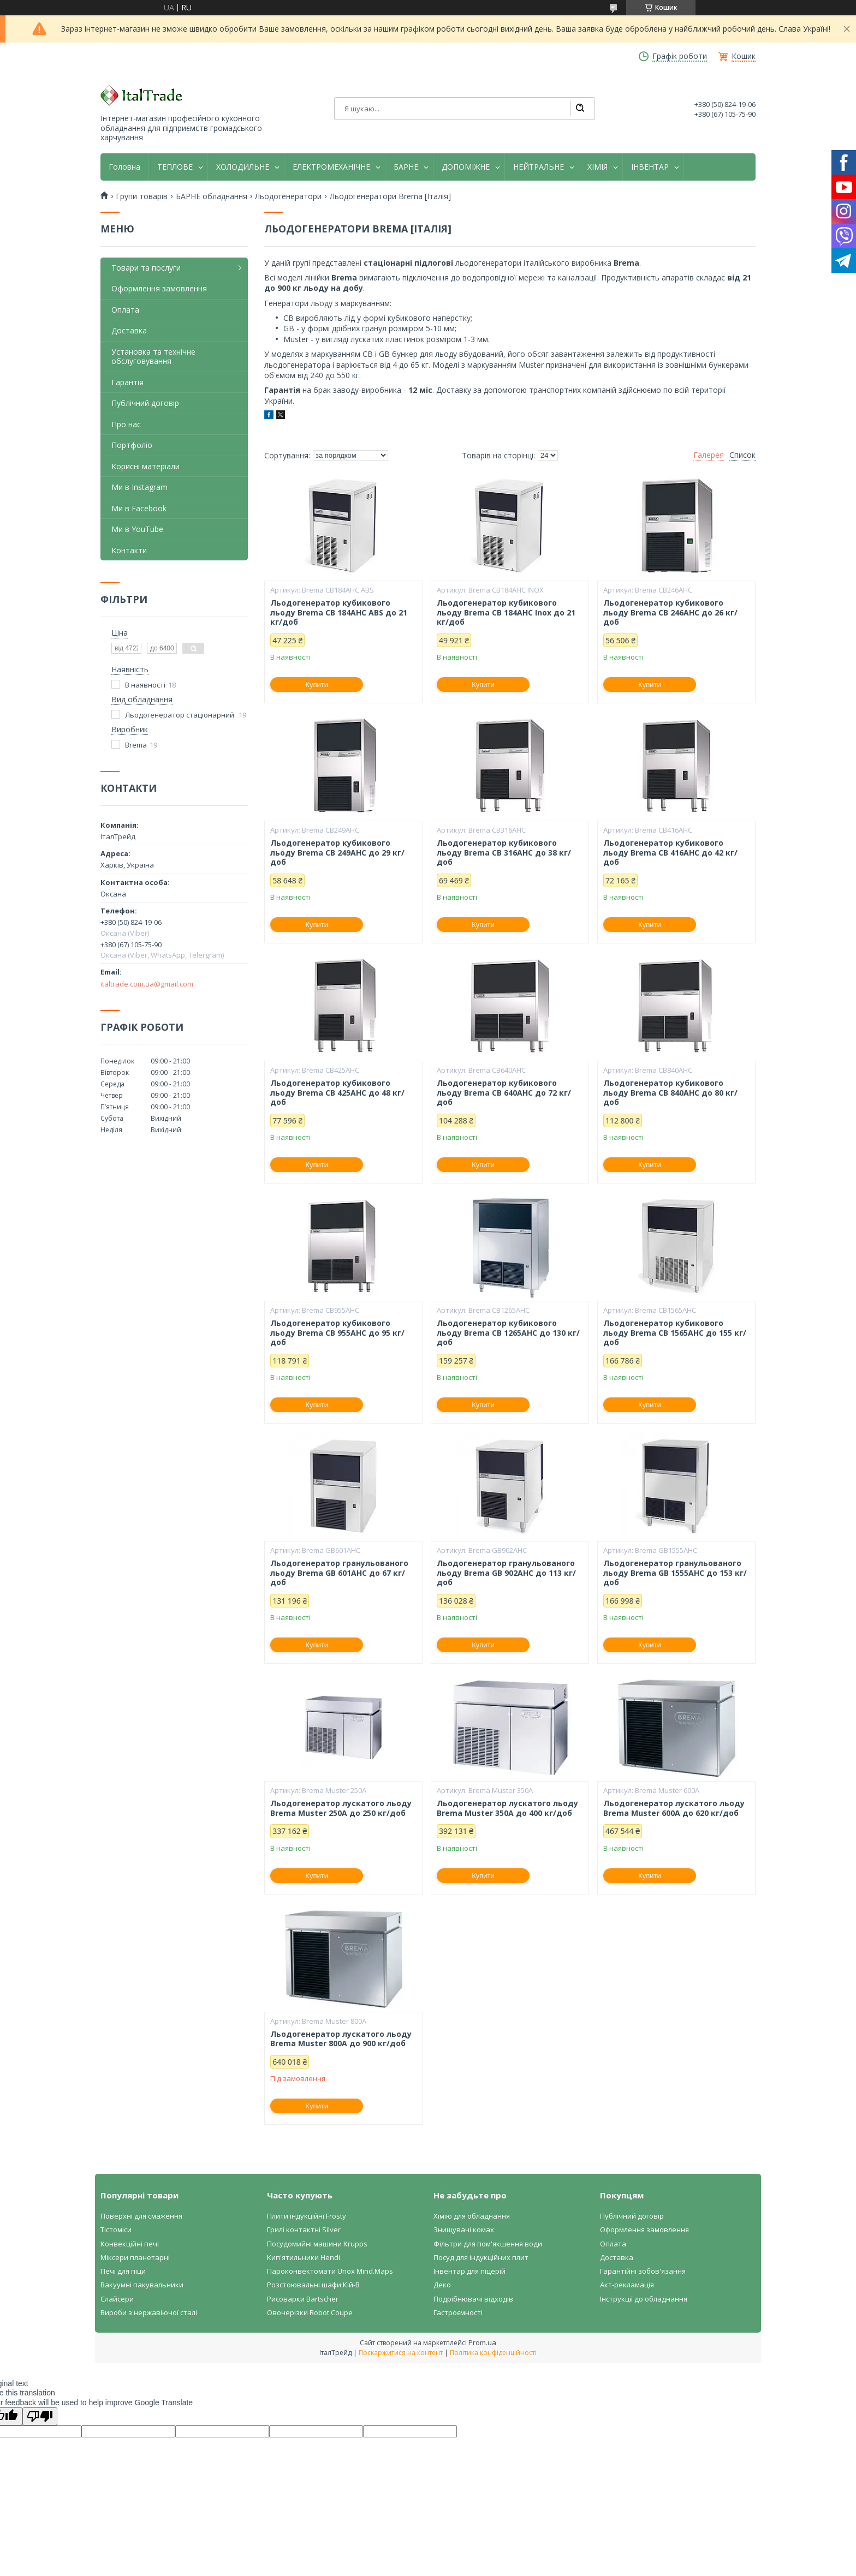  Describe the element at coordinates (597, 167) in the screenshot. I see `ХІМІЯ` at that location.